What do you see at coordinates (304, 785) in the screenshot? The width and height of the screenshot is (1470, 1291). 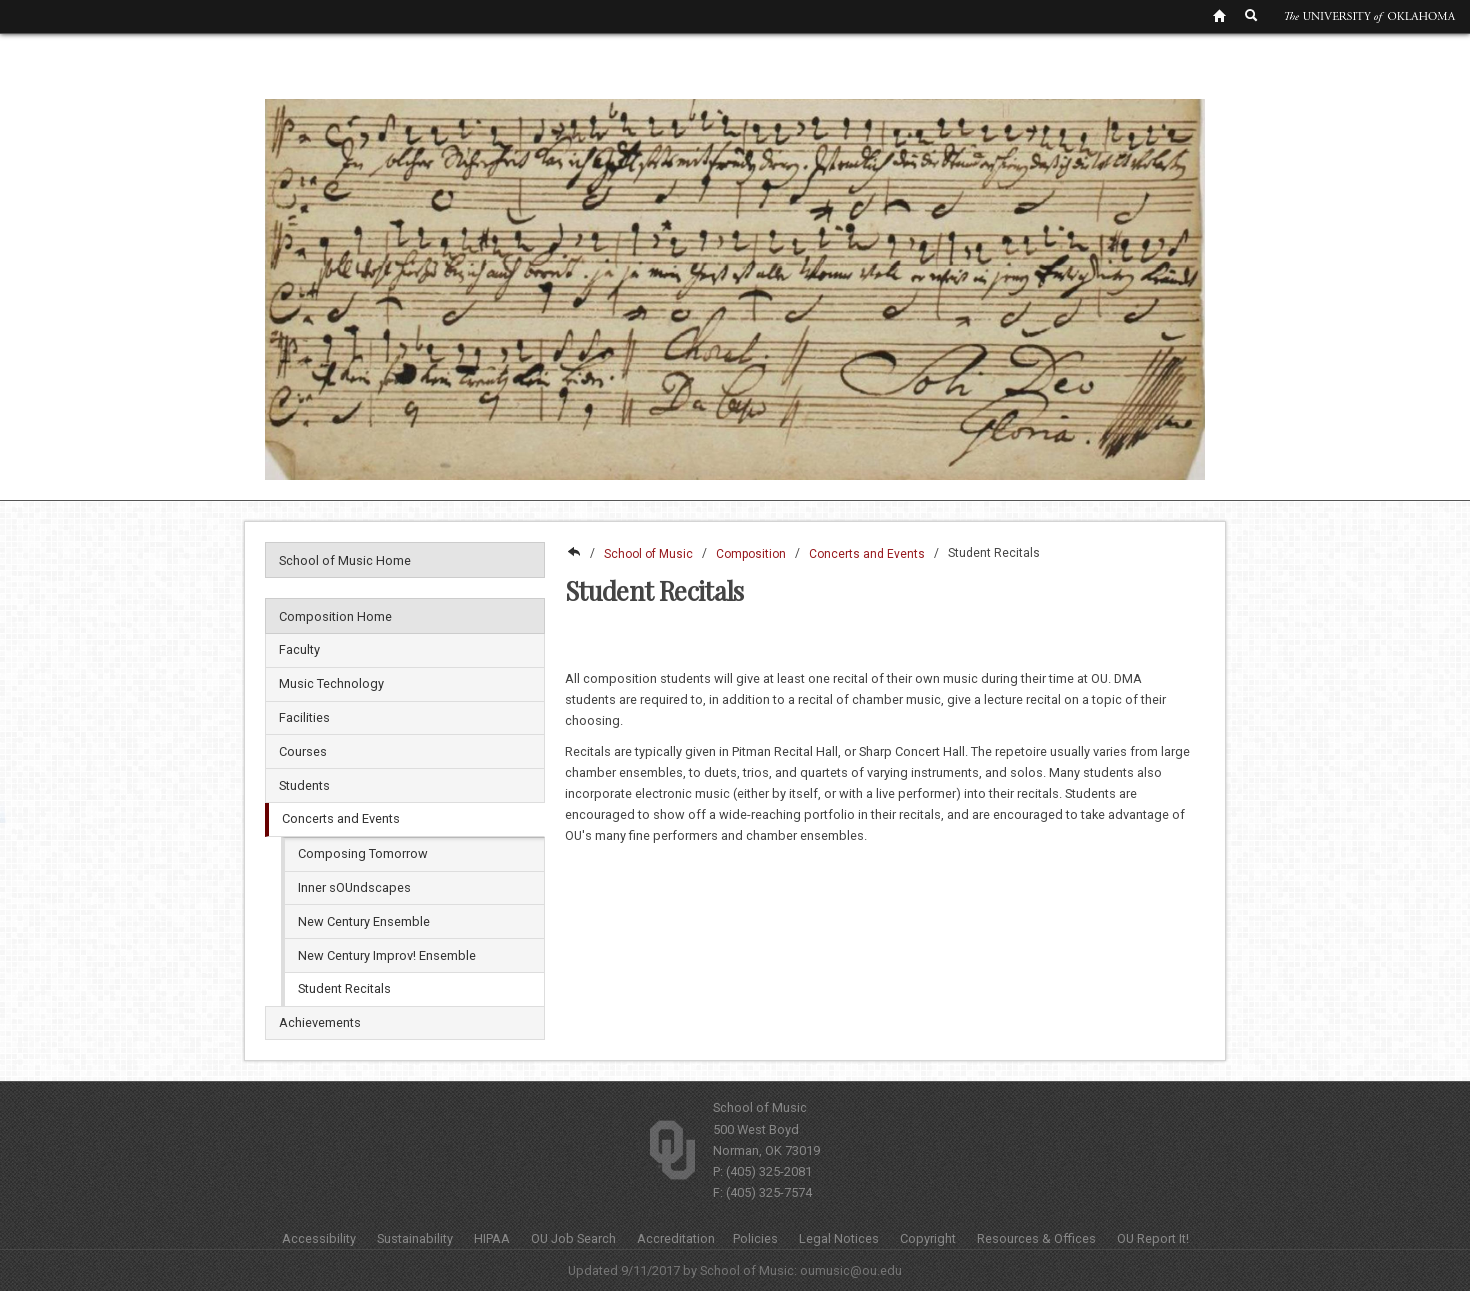 I see `Students` at bounding box center [304, 785].